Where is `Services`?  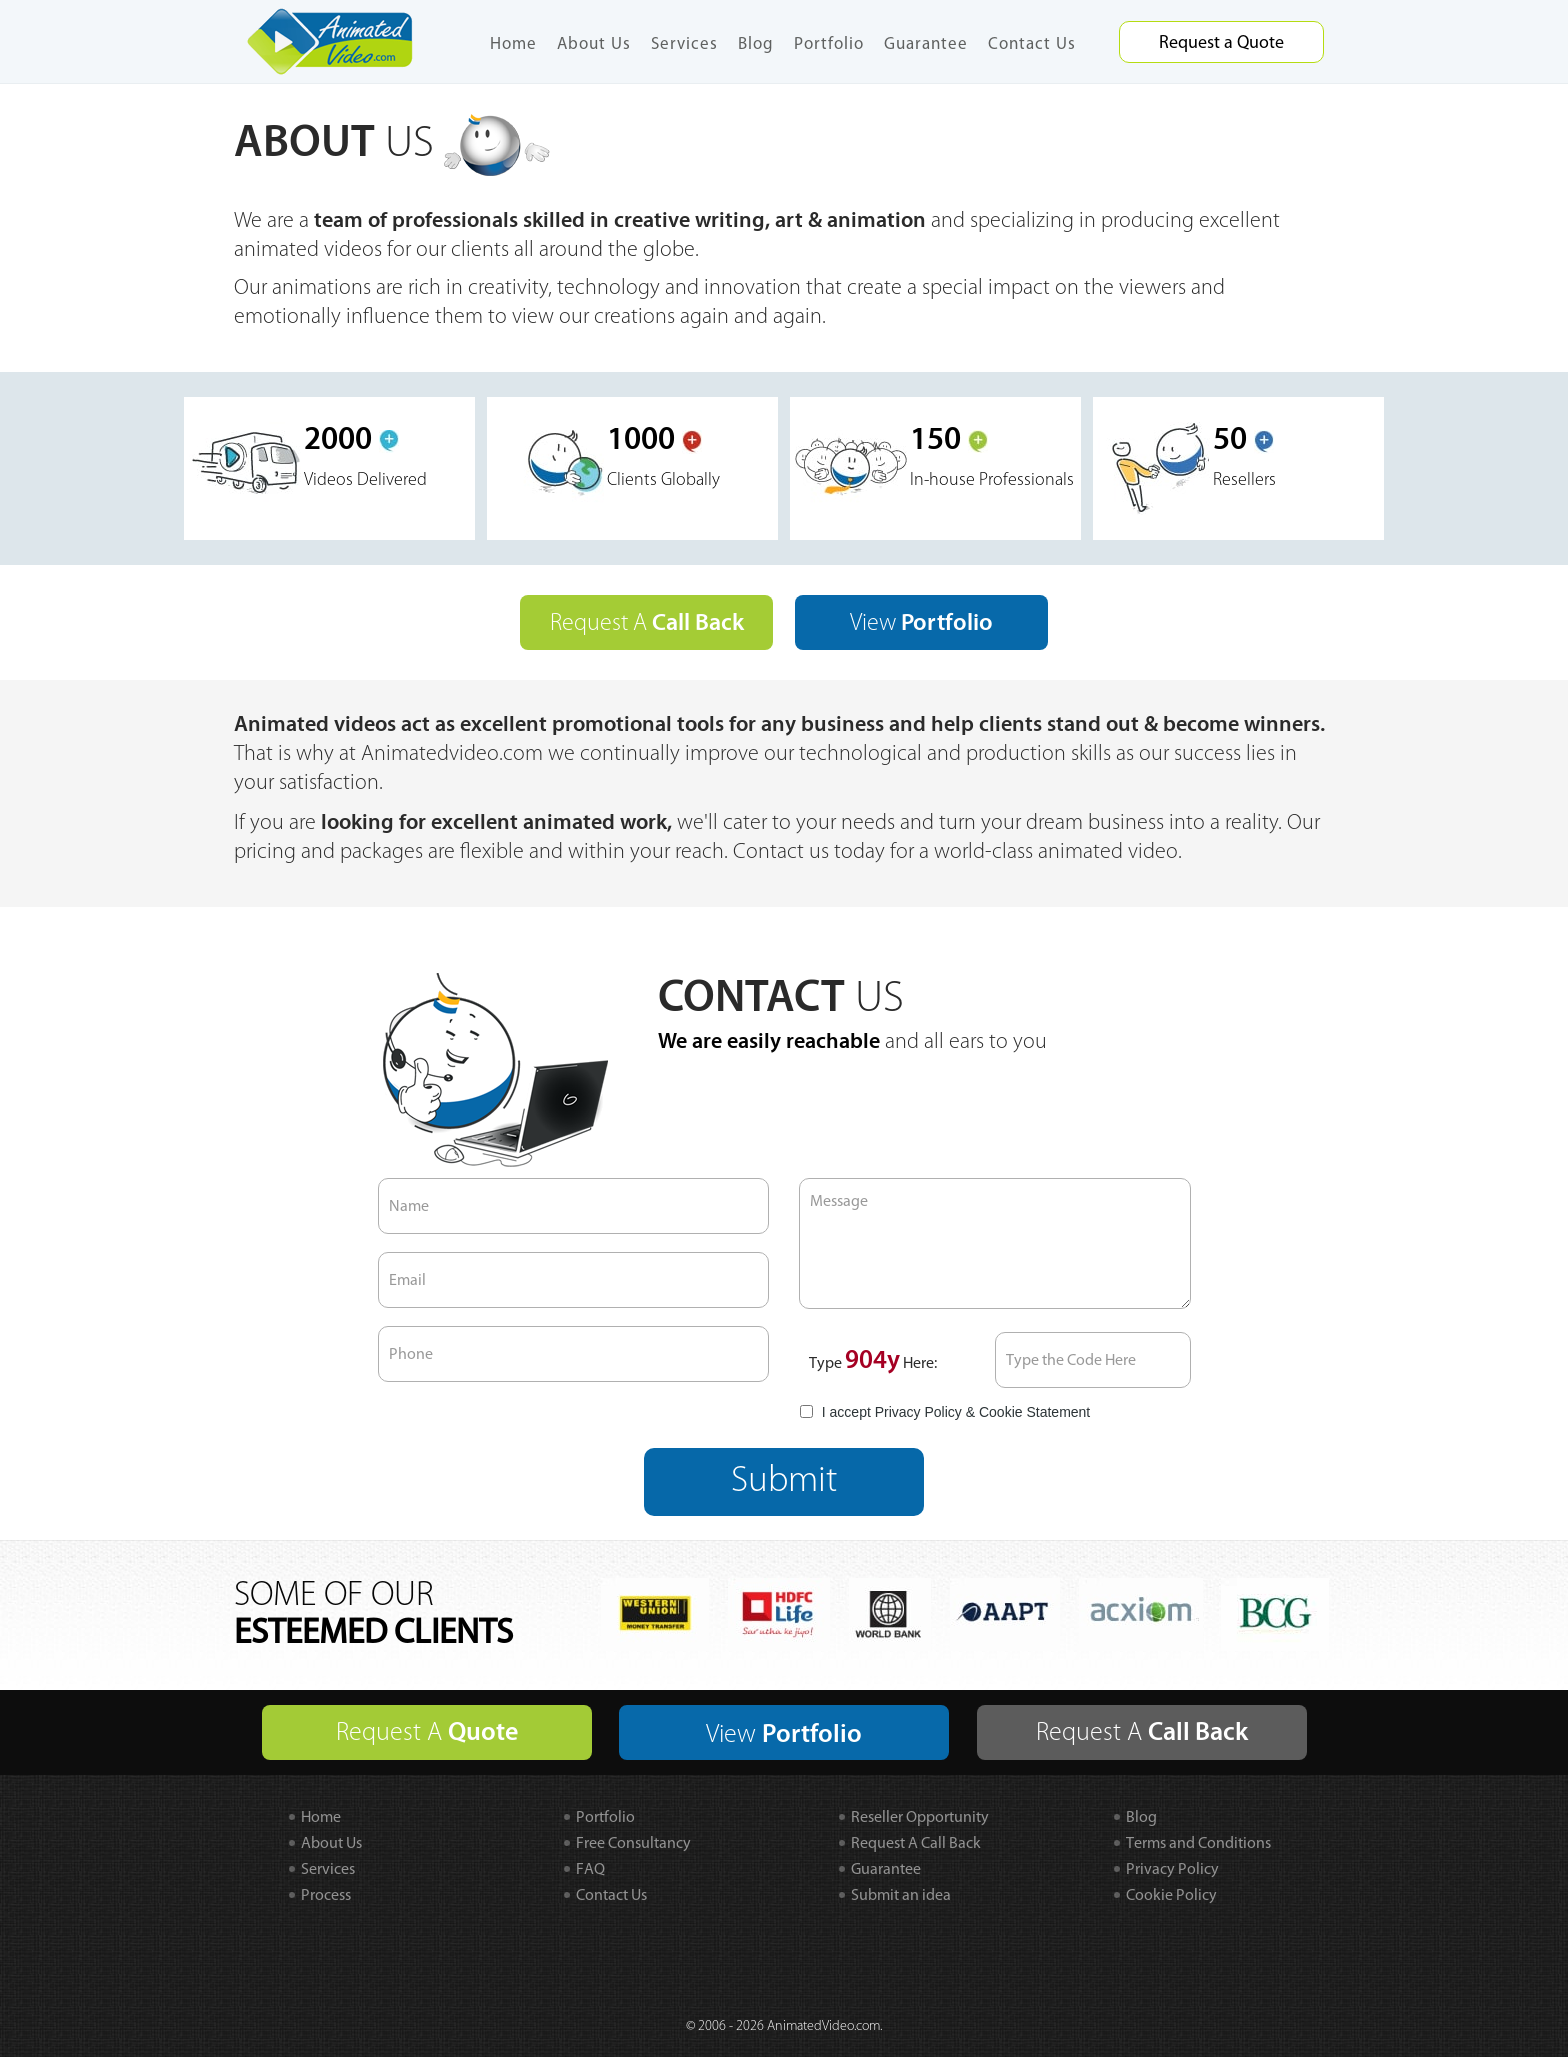
Services is located at coordinates (684, 43).